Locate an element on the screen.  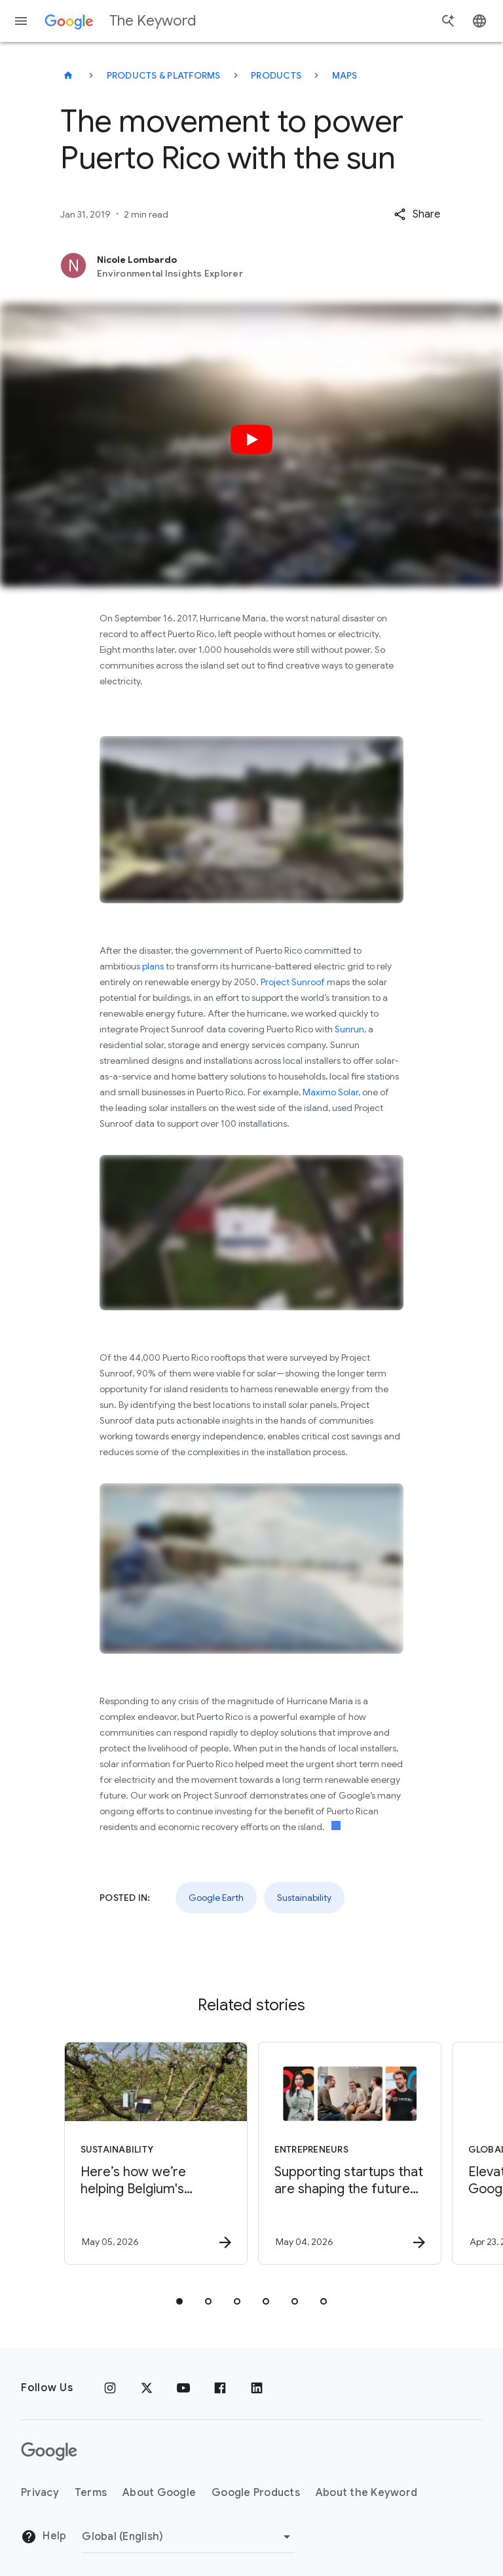
Sustainability is located at coordinates (304, 1897).